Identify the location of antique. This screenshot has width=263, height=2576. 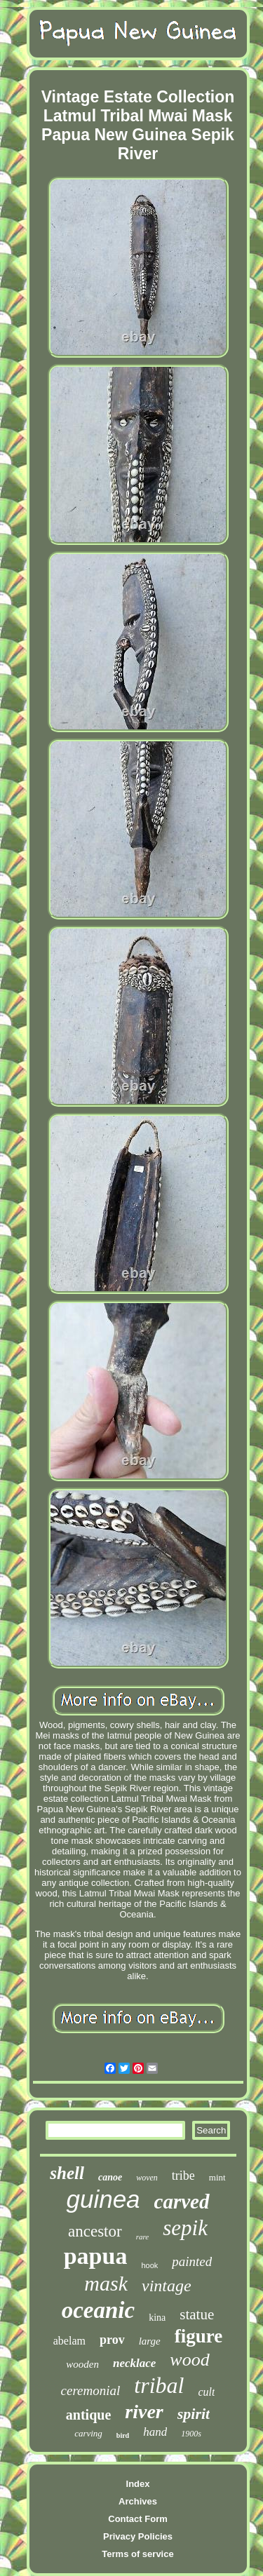
(88, 2414).